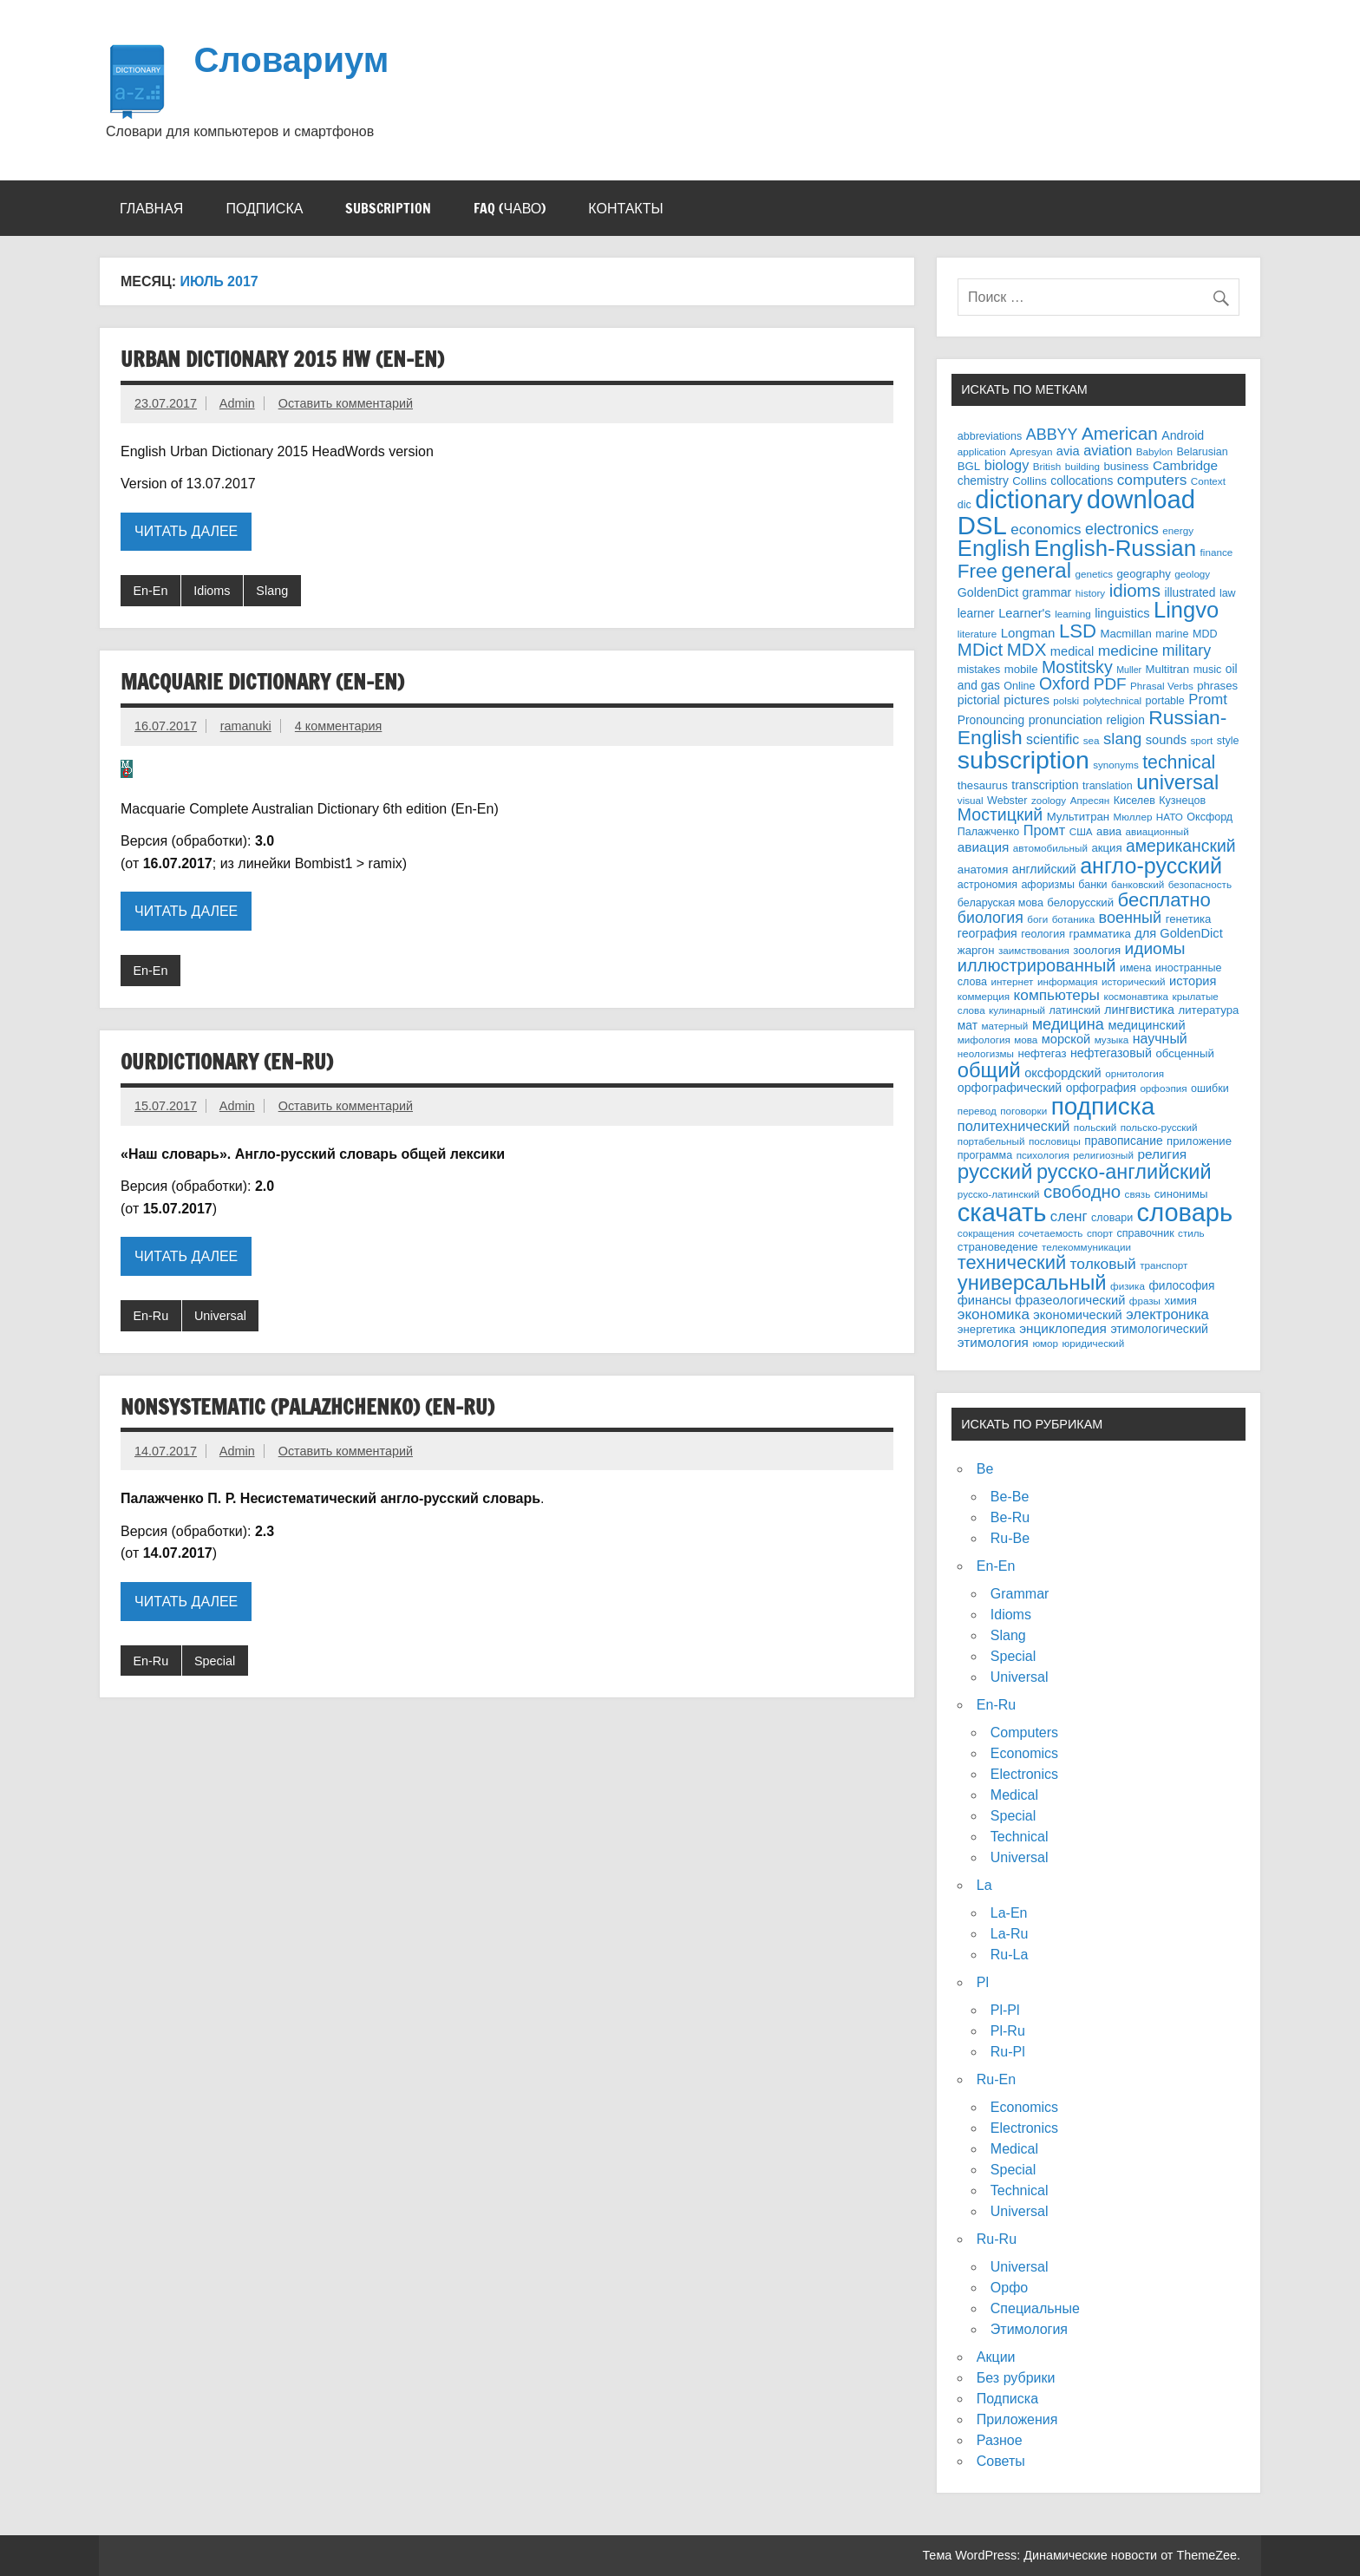 This screenshot has height=2576, width=1360. What do you see at coordinates (1029, 480) in the screenshot?
I see `Collins [Collins (5 элементов)]` at bounding box center [1029, 480].